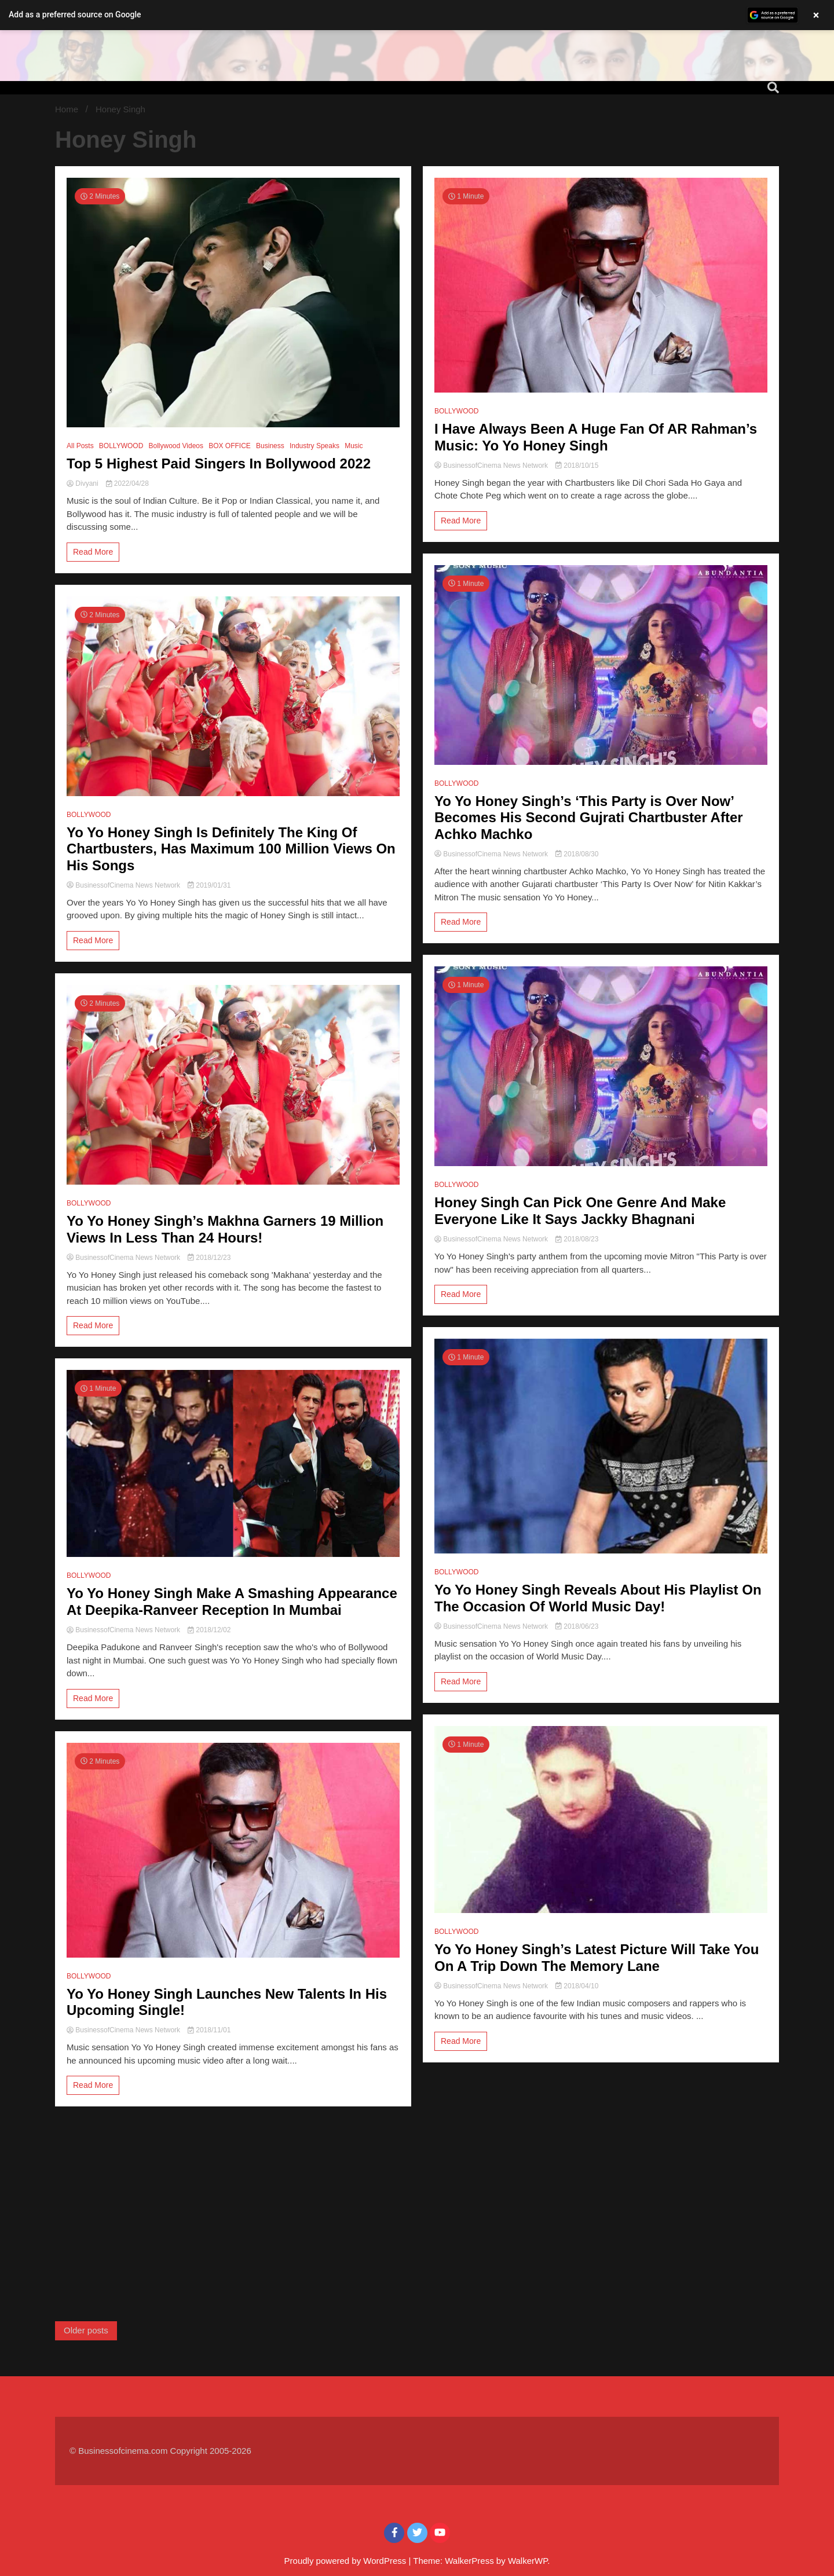 The height and width of the screenshot is (2576, 834). What do you see at coordinates (596, 1957) in the screenshot?
I see `Yo Yo Honey Singh’s Latest Picture Will Take You On A Trip Down The Memory Lane` at bounding box center [596, 1957].